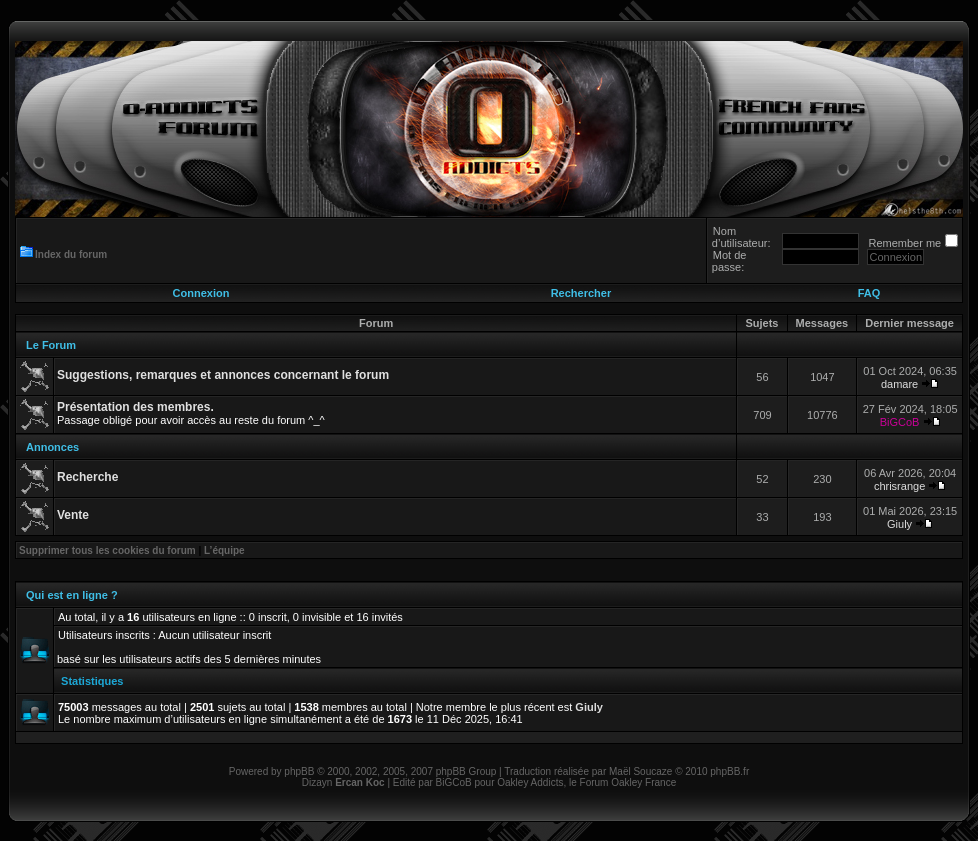  I want to click on Supprimer tous les cookies du forum, so click(107, 550).